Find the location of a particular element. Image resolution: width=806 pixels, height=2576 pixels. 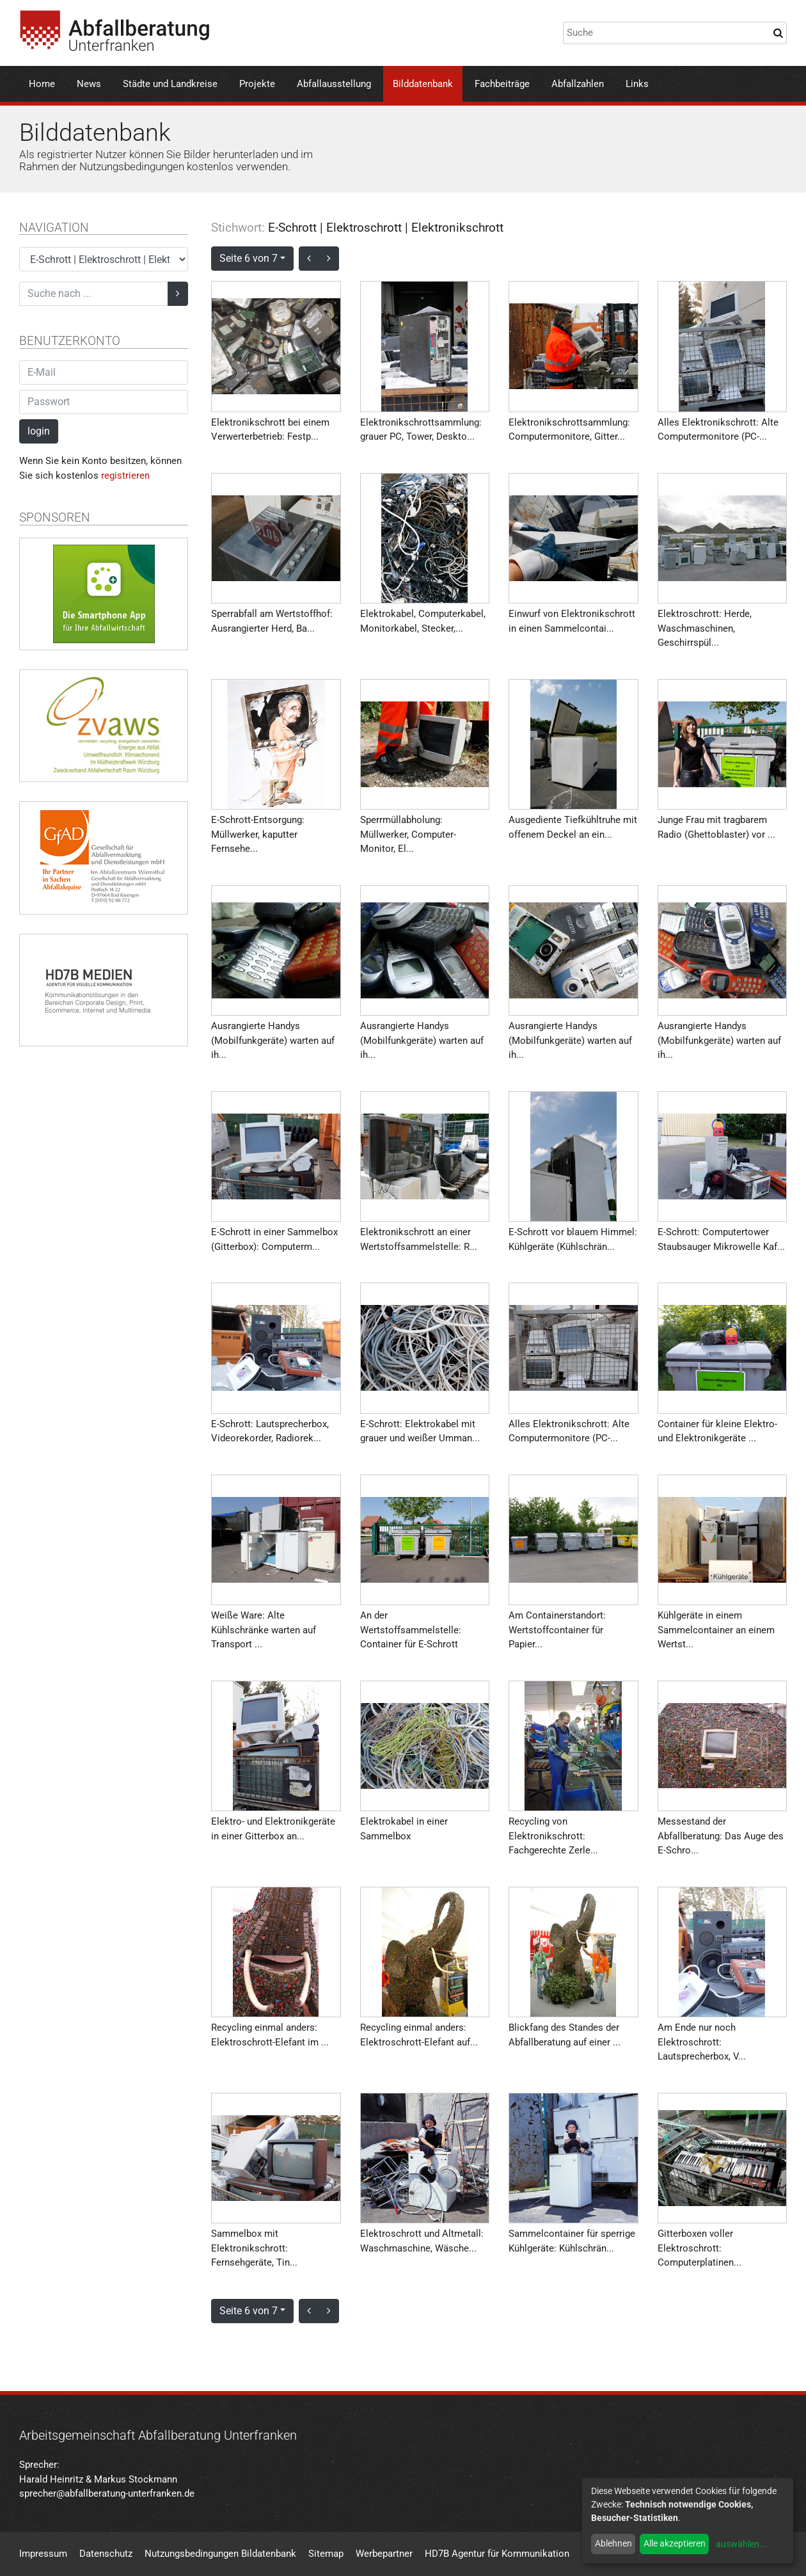

Städte und Landkreise is located at coordinates (170, 84).